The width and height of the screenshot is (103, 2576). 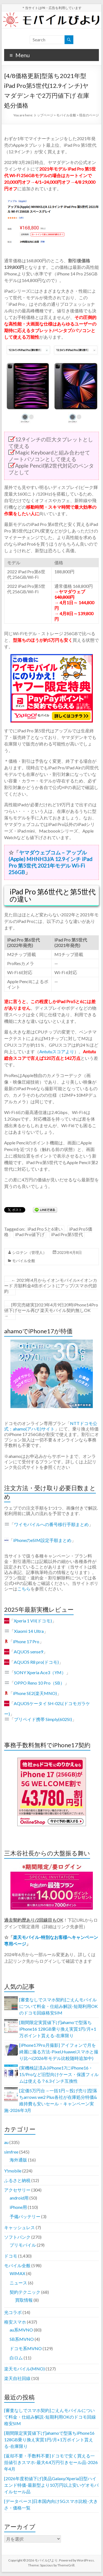 What do you see at coordinates (43, 1719) in the screenshot?
I see `プリペイド携帯 Simply(602SI)` at bounding box center [43, 1719].